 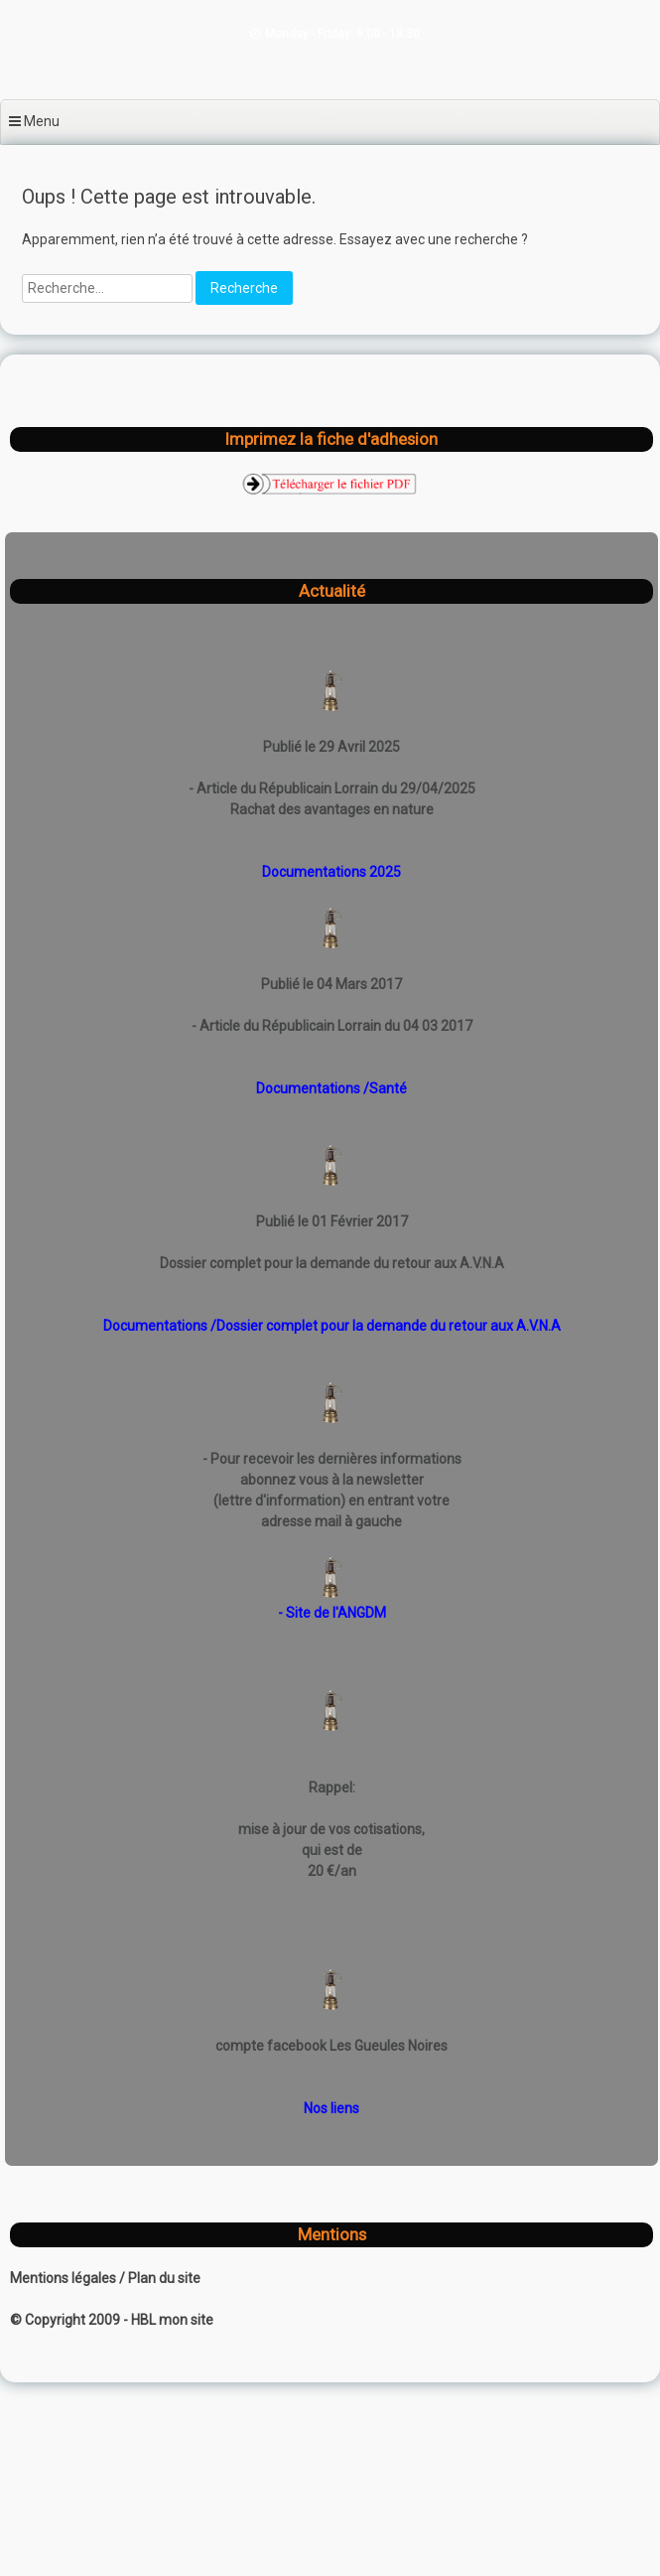 I want to click on Nos liens, so click(x=331, y=2108).